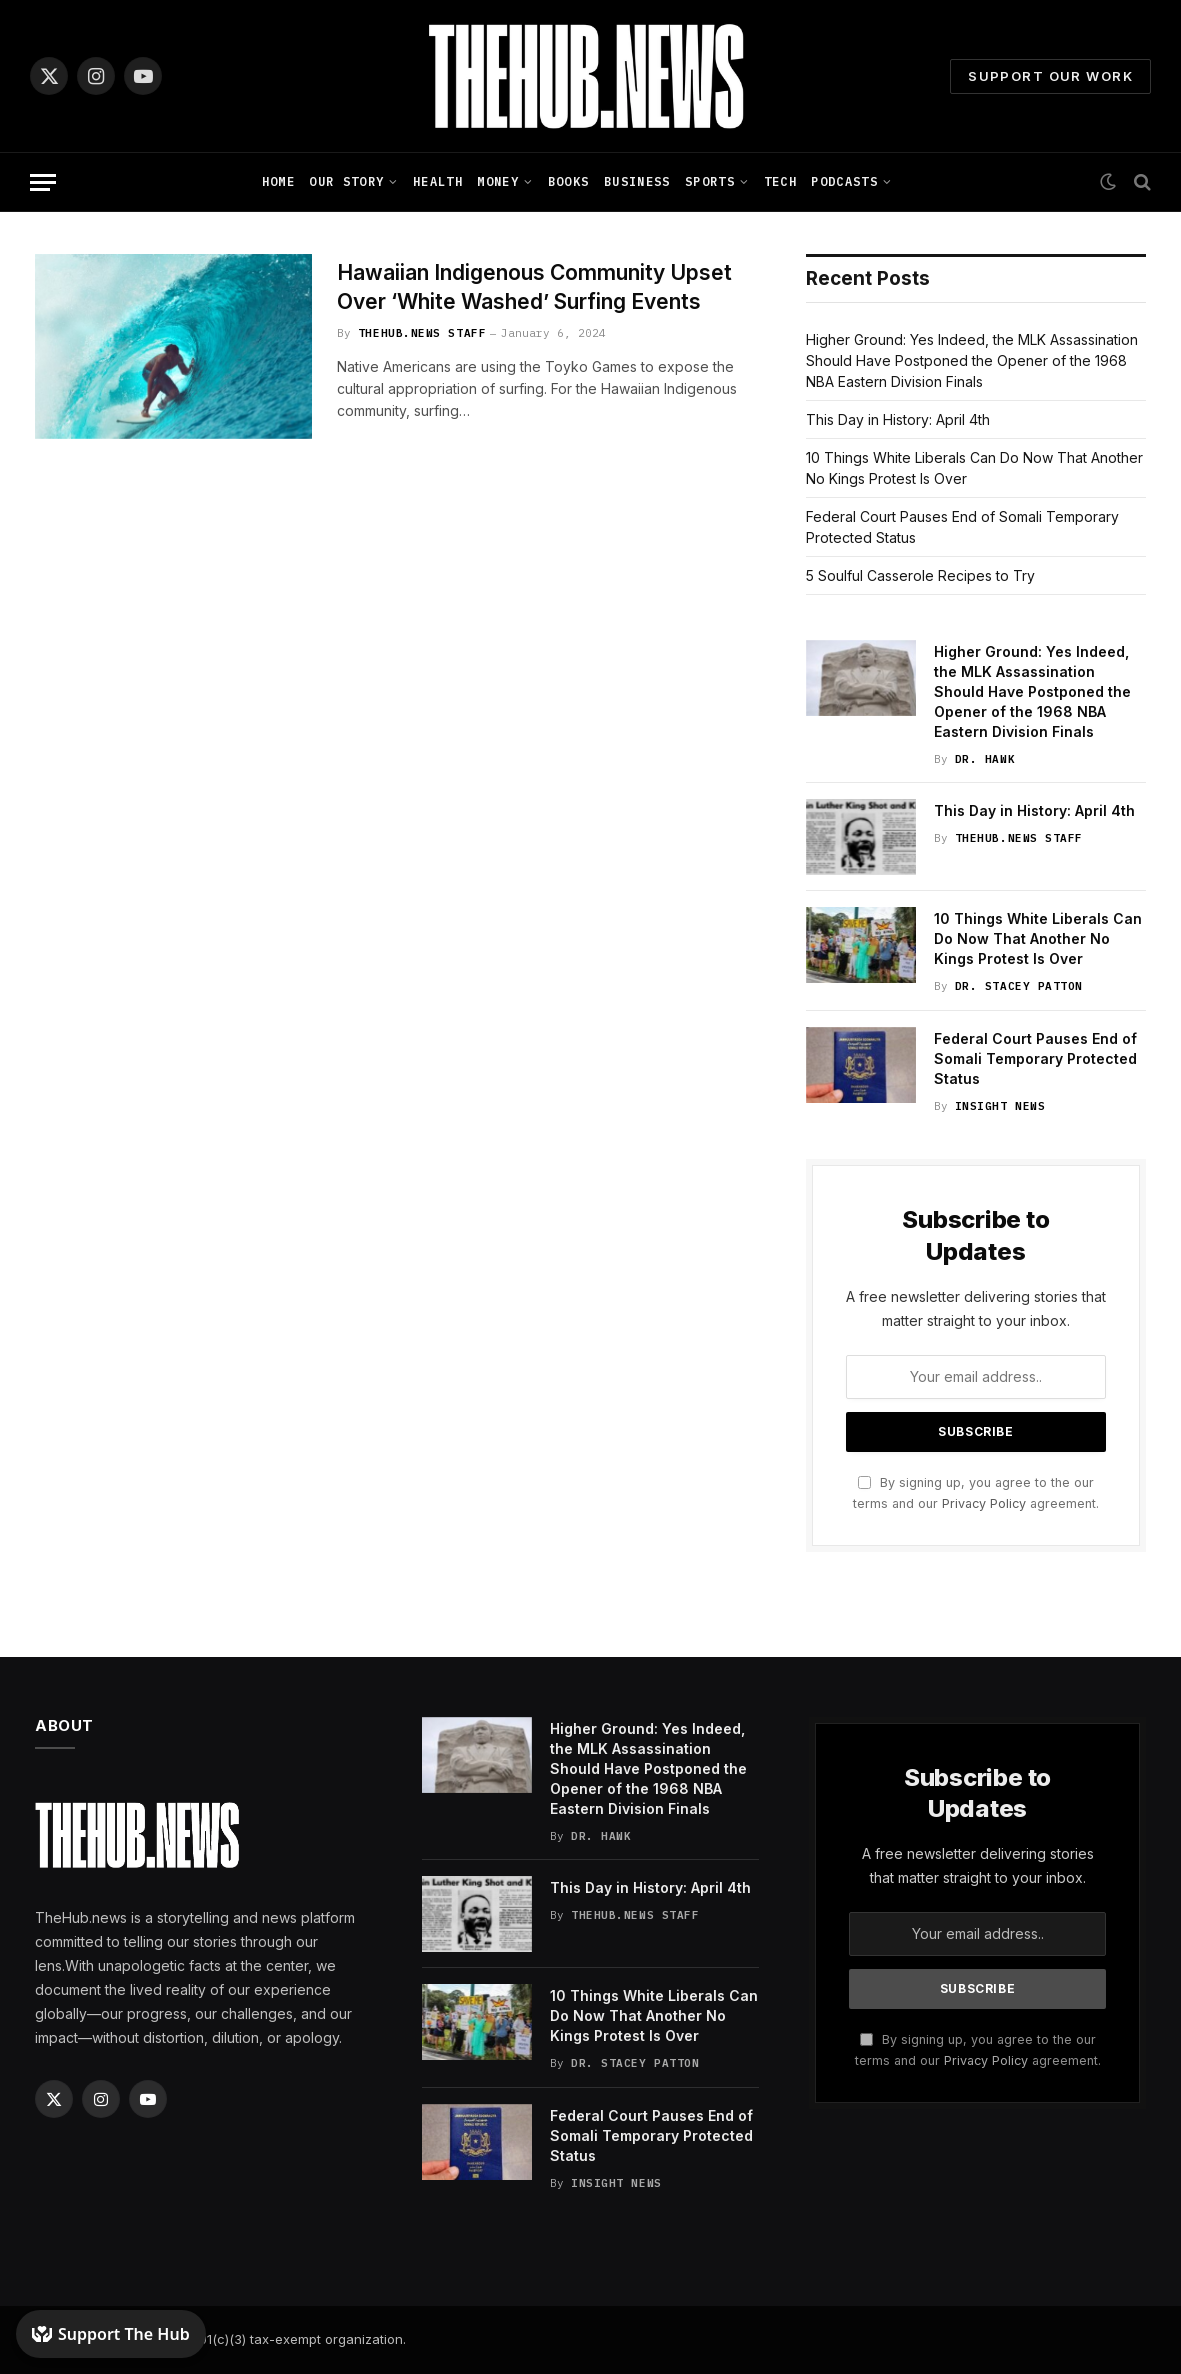  I want to click on Support Our Work, so click(1050, 76).